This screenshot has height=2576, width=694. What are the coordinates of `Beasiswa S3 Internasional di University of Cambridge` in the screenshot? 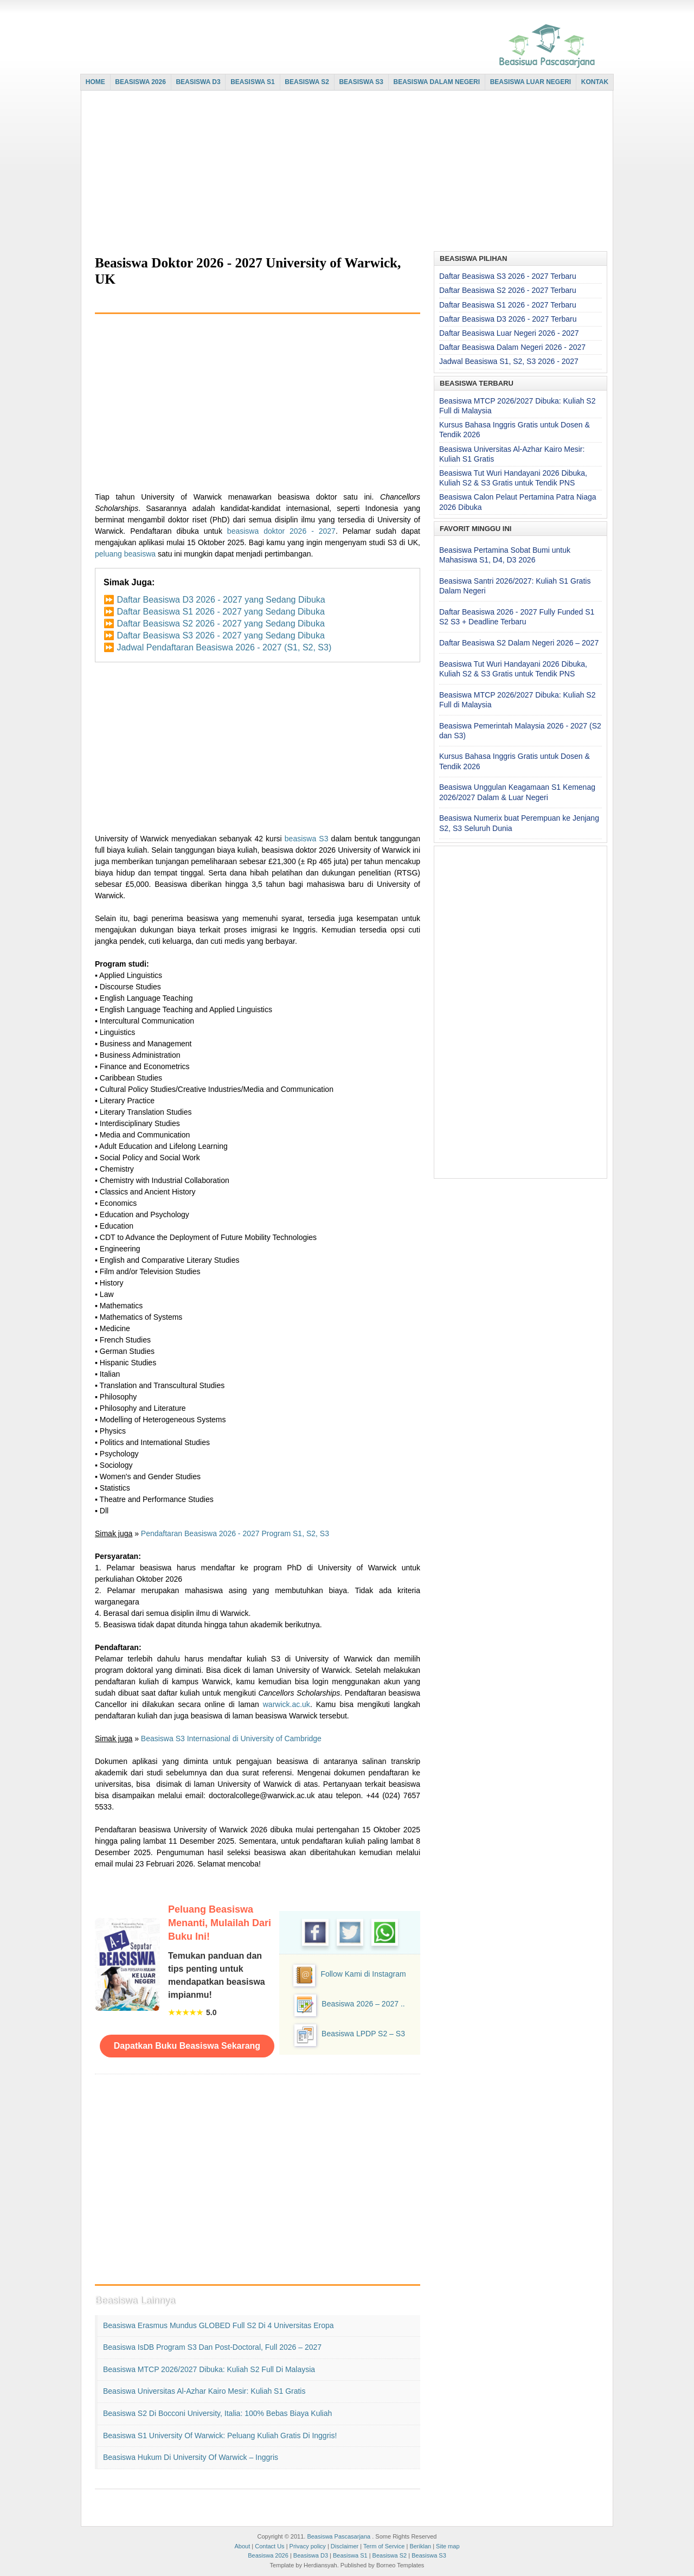 It's located at (231, 1738).